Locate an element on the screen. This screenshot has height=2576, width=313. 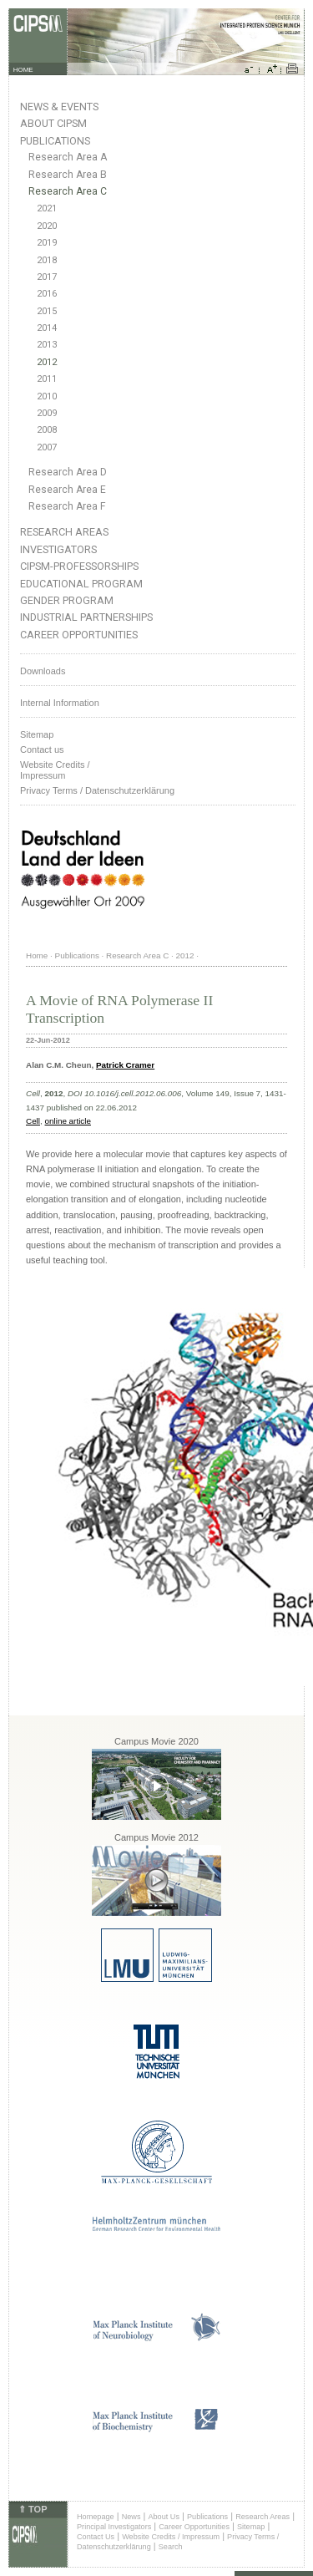
Research Area A is located at coordinates (67, 157).